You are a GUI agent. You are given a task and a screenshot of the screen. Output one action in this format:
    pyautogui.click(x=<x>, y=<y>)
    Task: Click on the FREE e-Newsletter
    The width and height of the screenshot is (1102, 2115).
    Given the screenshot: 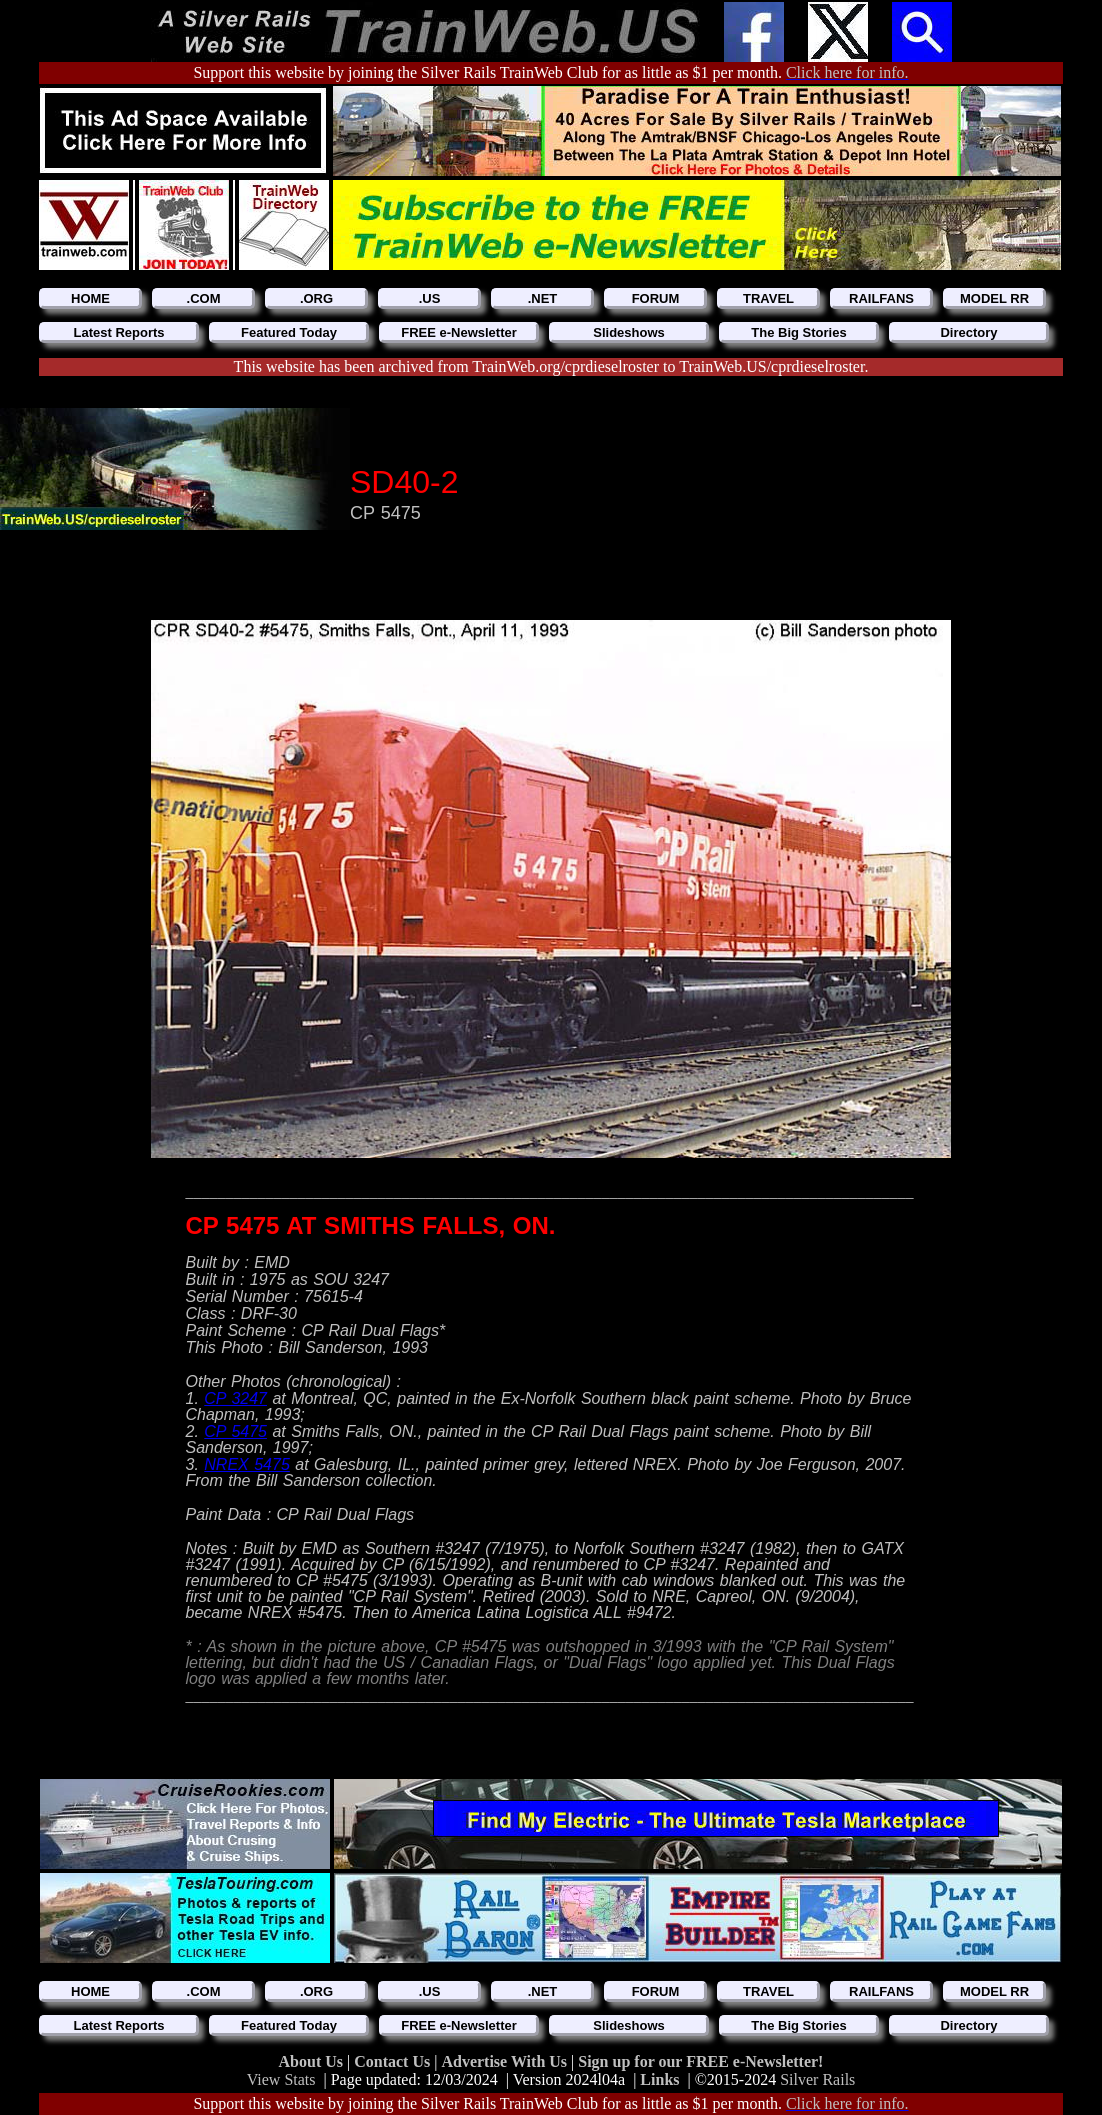 What is the action you would take?
    pyautogui.click(x=459, y=332)
    